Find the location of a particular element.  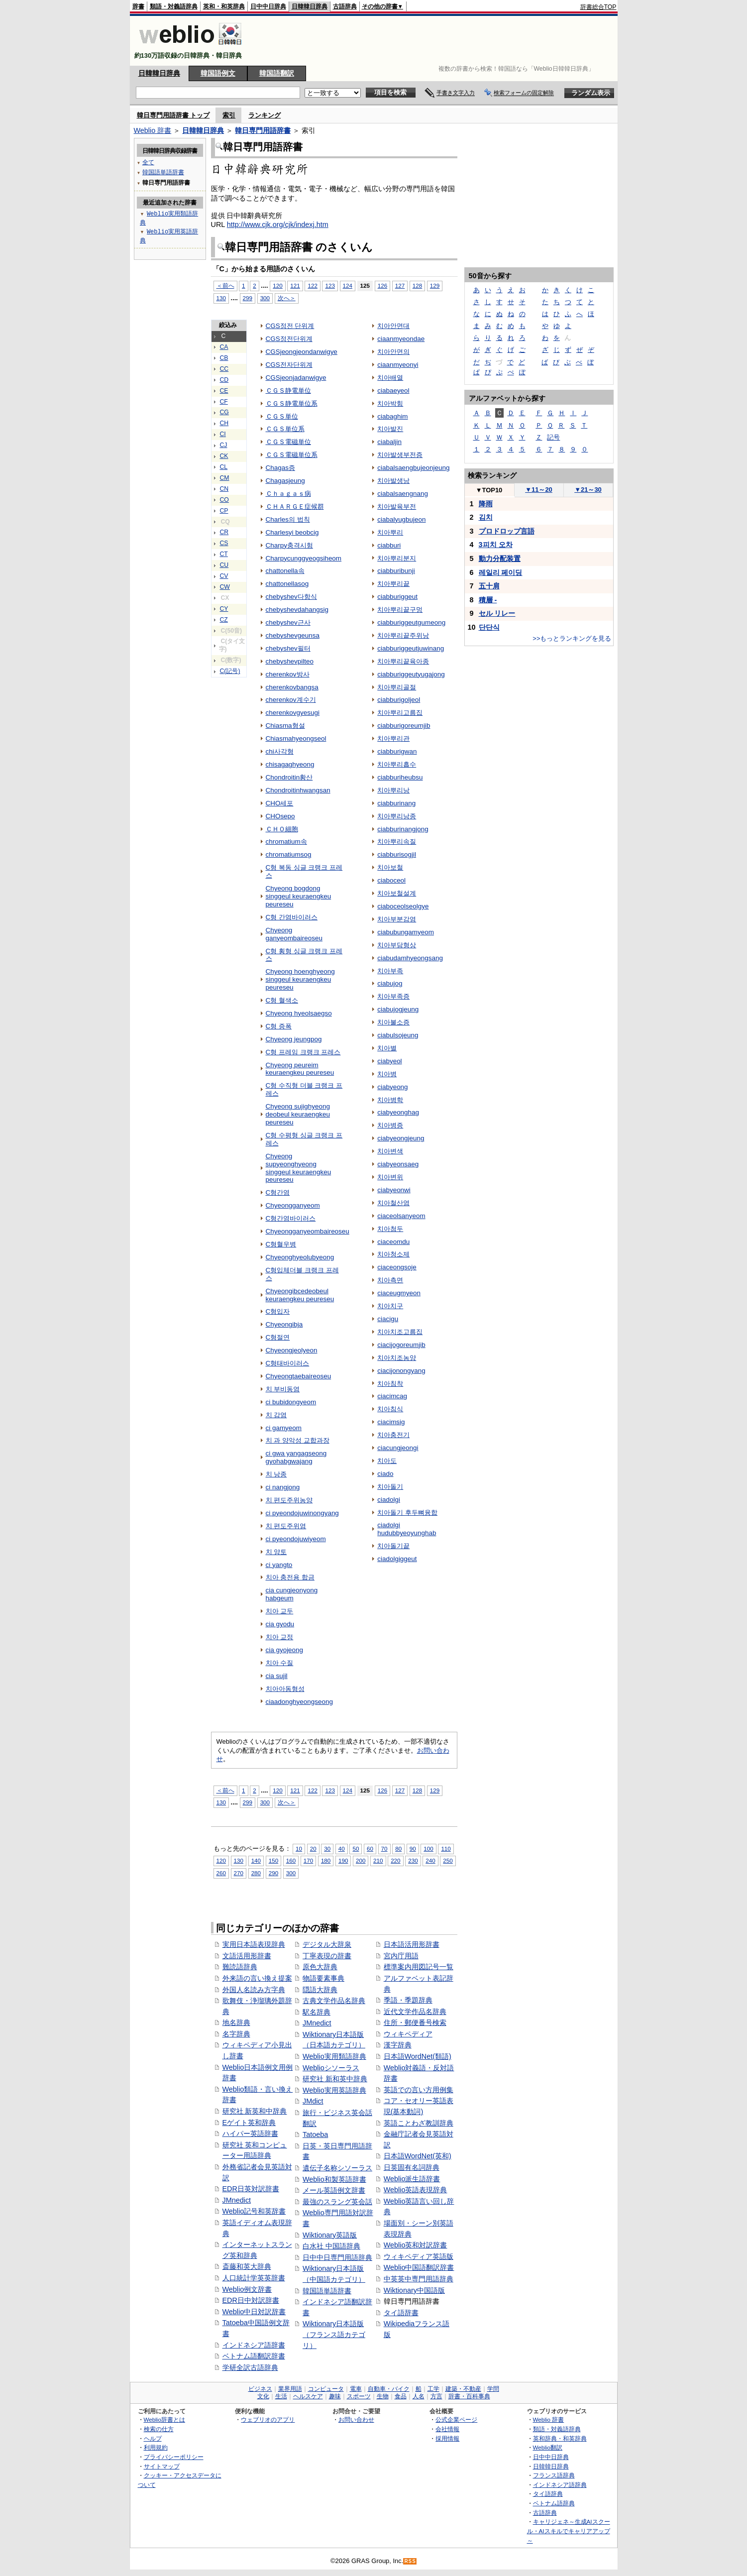

CH is located at coordinates (224, 423).